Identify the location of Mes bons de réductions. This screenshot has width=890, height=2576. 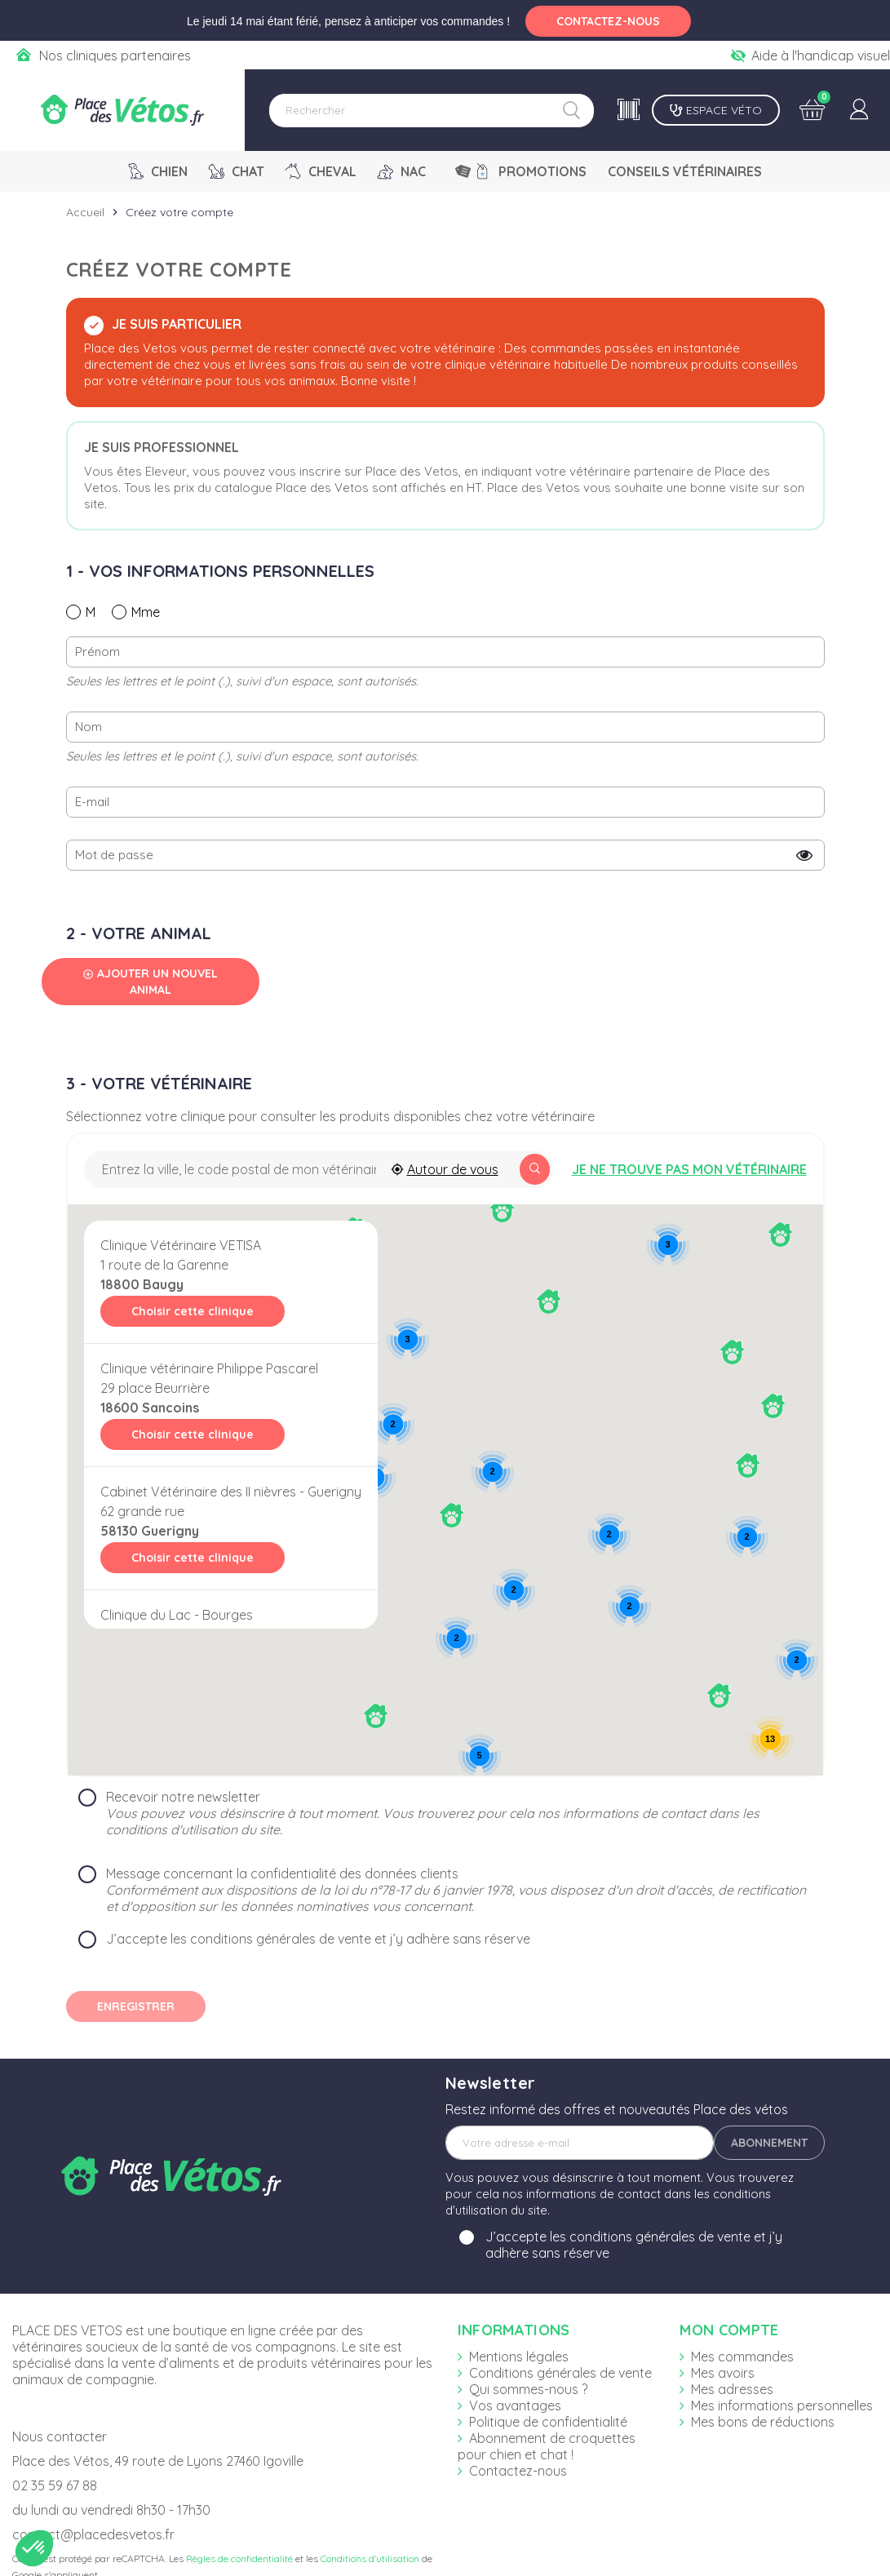
(763, 2422).